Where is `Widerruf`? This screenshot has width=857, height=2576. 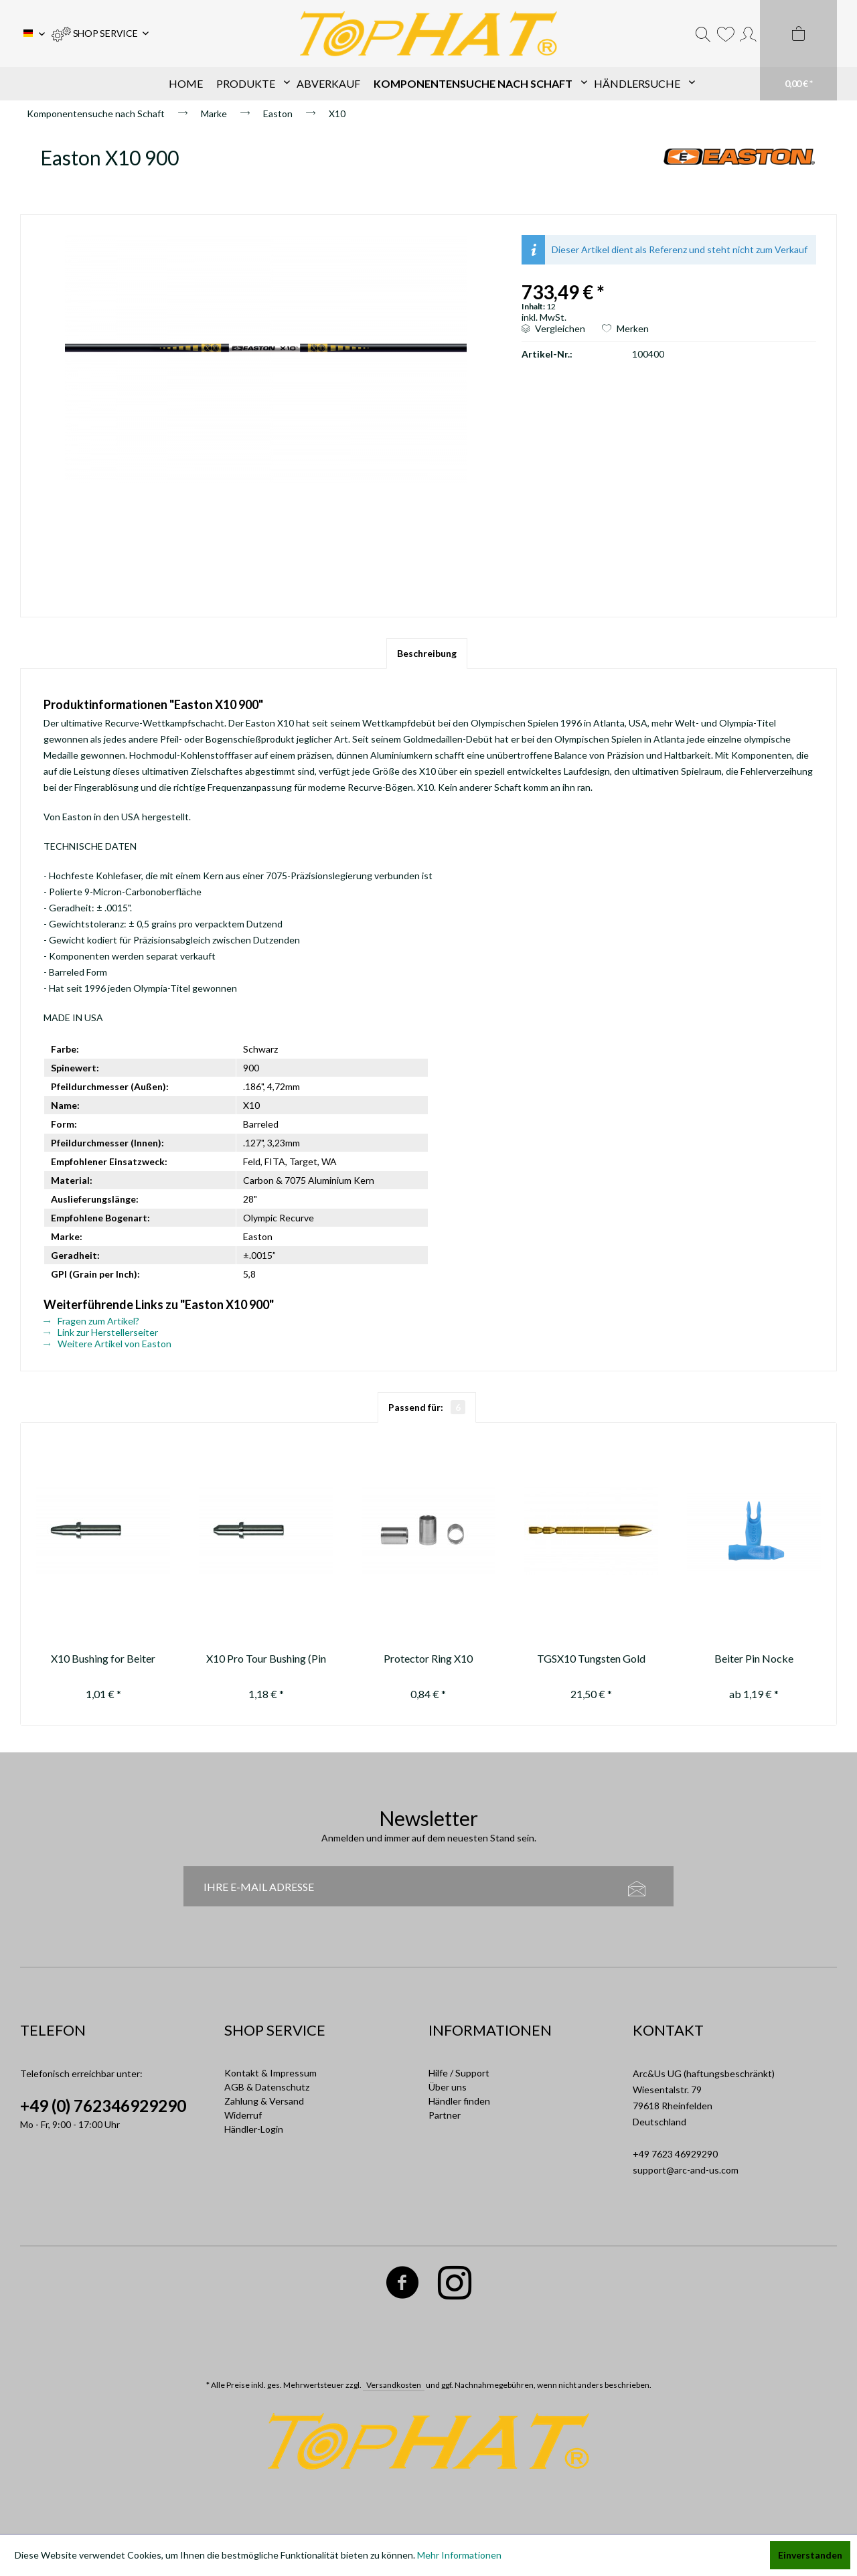
Widerruf is located at coordinates (243, 2115).